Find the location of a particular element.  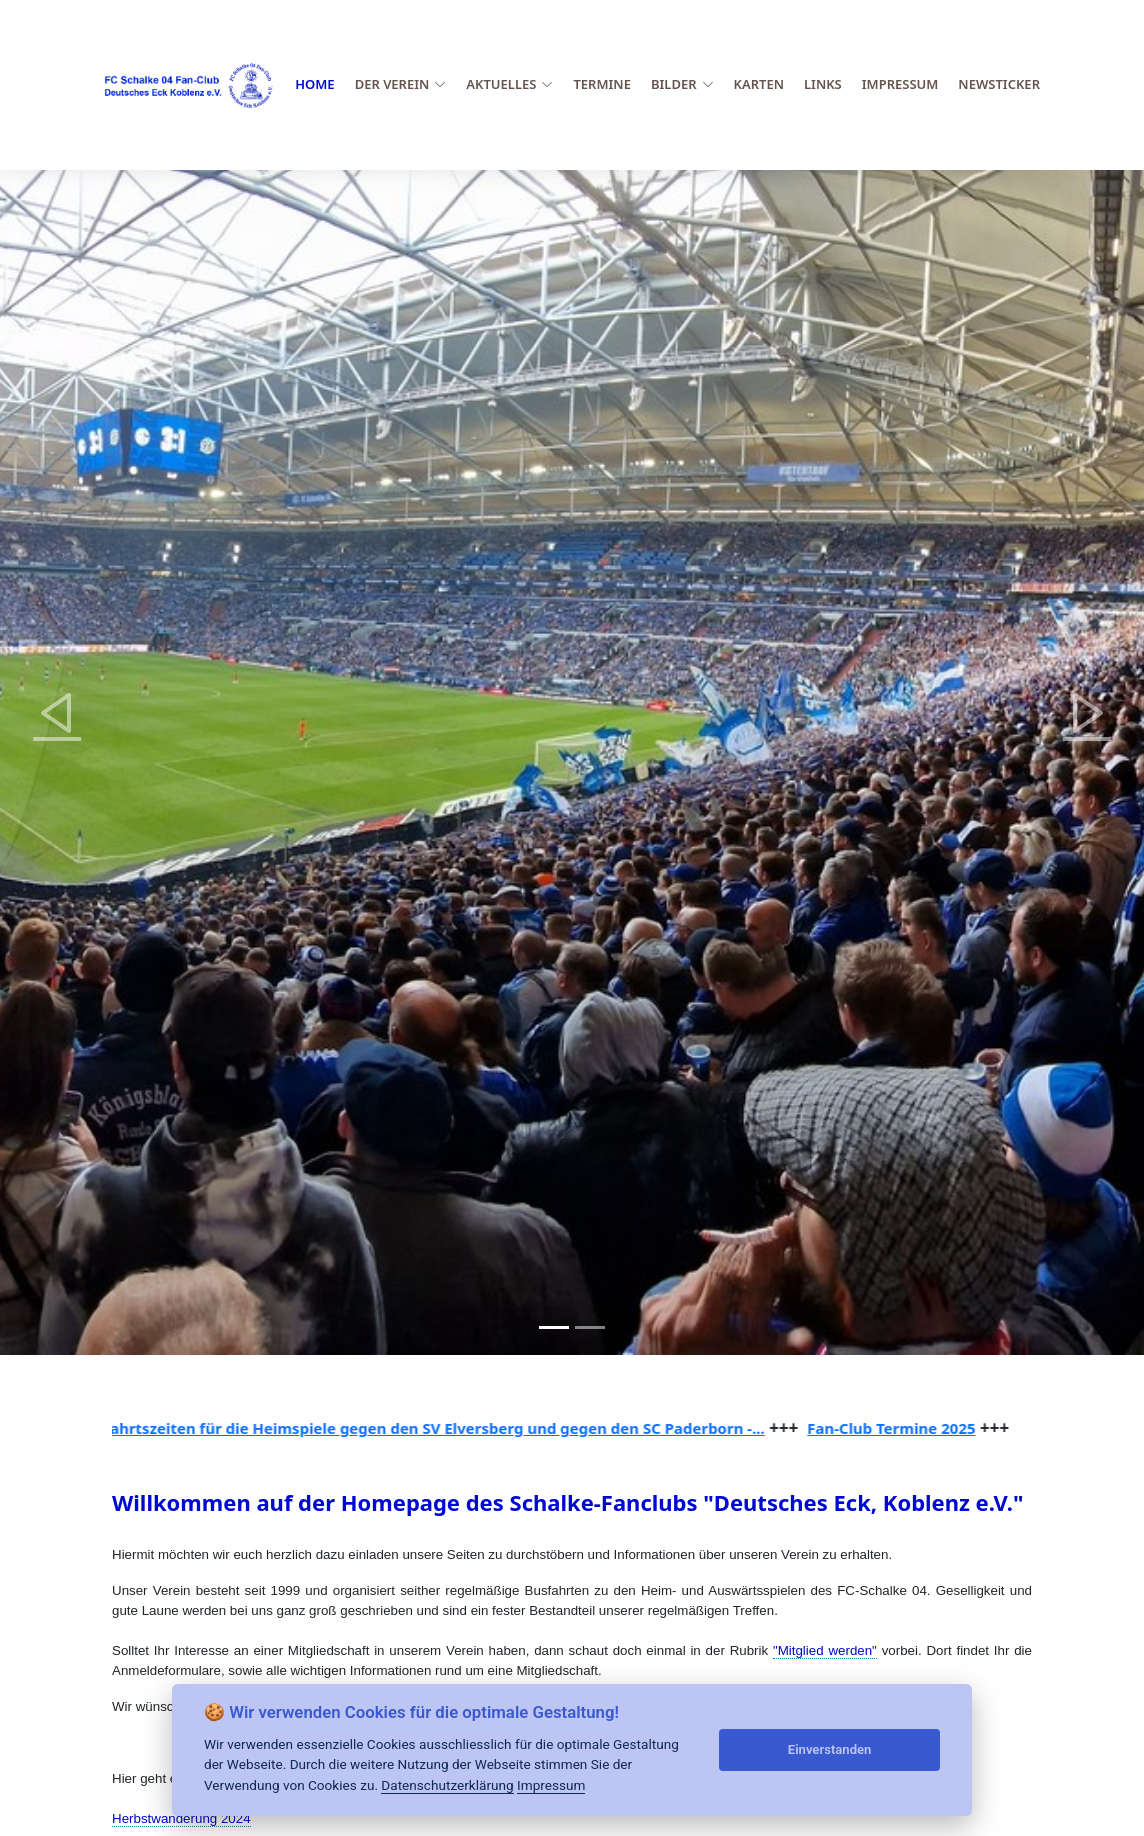

Datenschutzerklärung is located at coordinates (447, 1785).